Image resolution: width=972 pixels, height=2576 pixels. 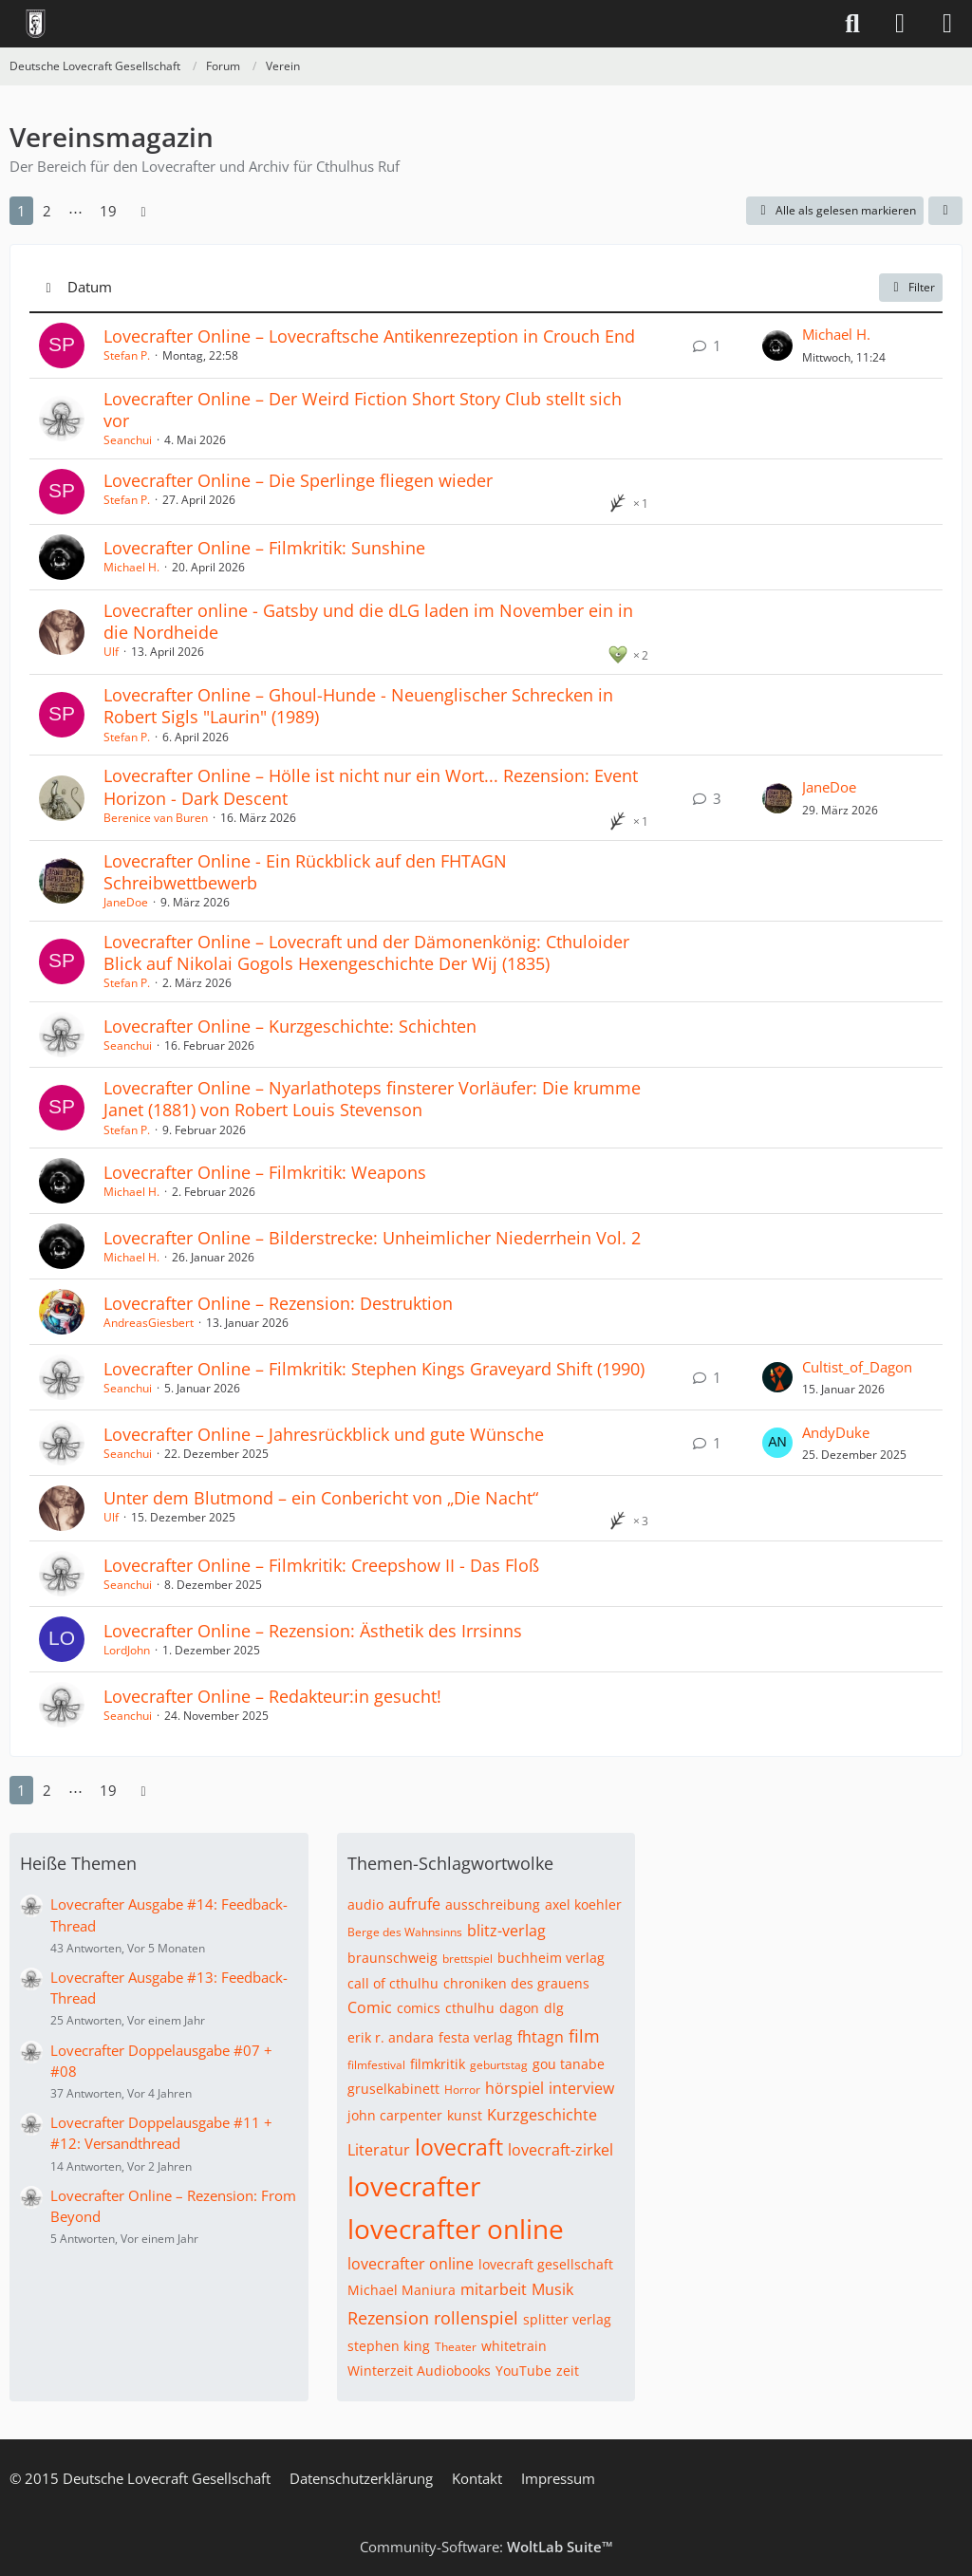 What do you see at coordinates (499, 2065) in the screenshot?
I see `geburtstag [Themen mit dem Tag „geburtstag“]` at bounding box center [499, 2065].